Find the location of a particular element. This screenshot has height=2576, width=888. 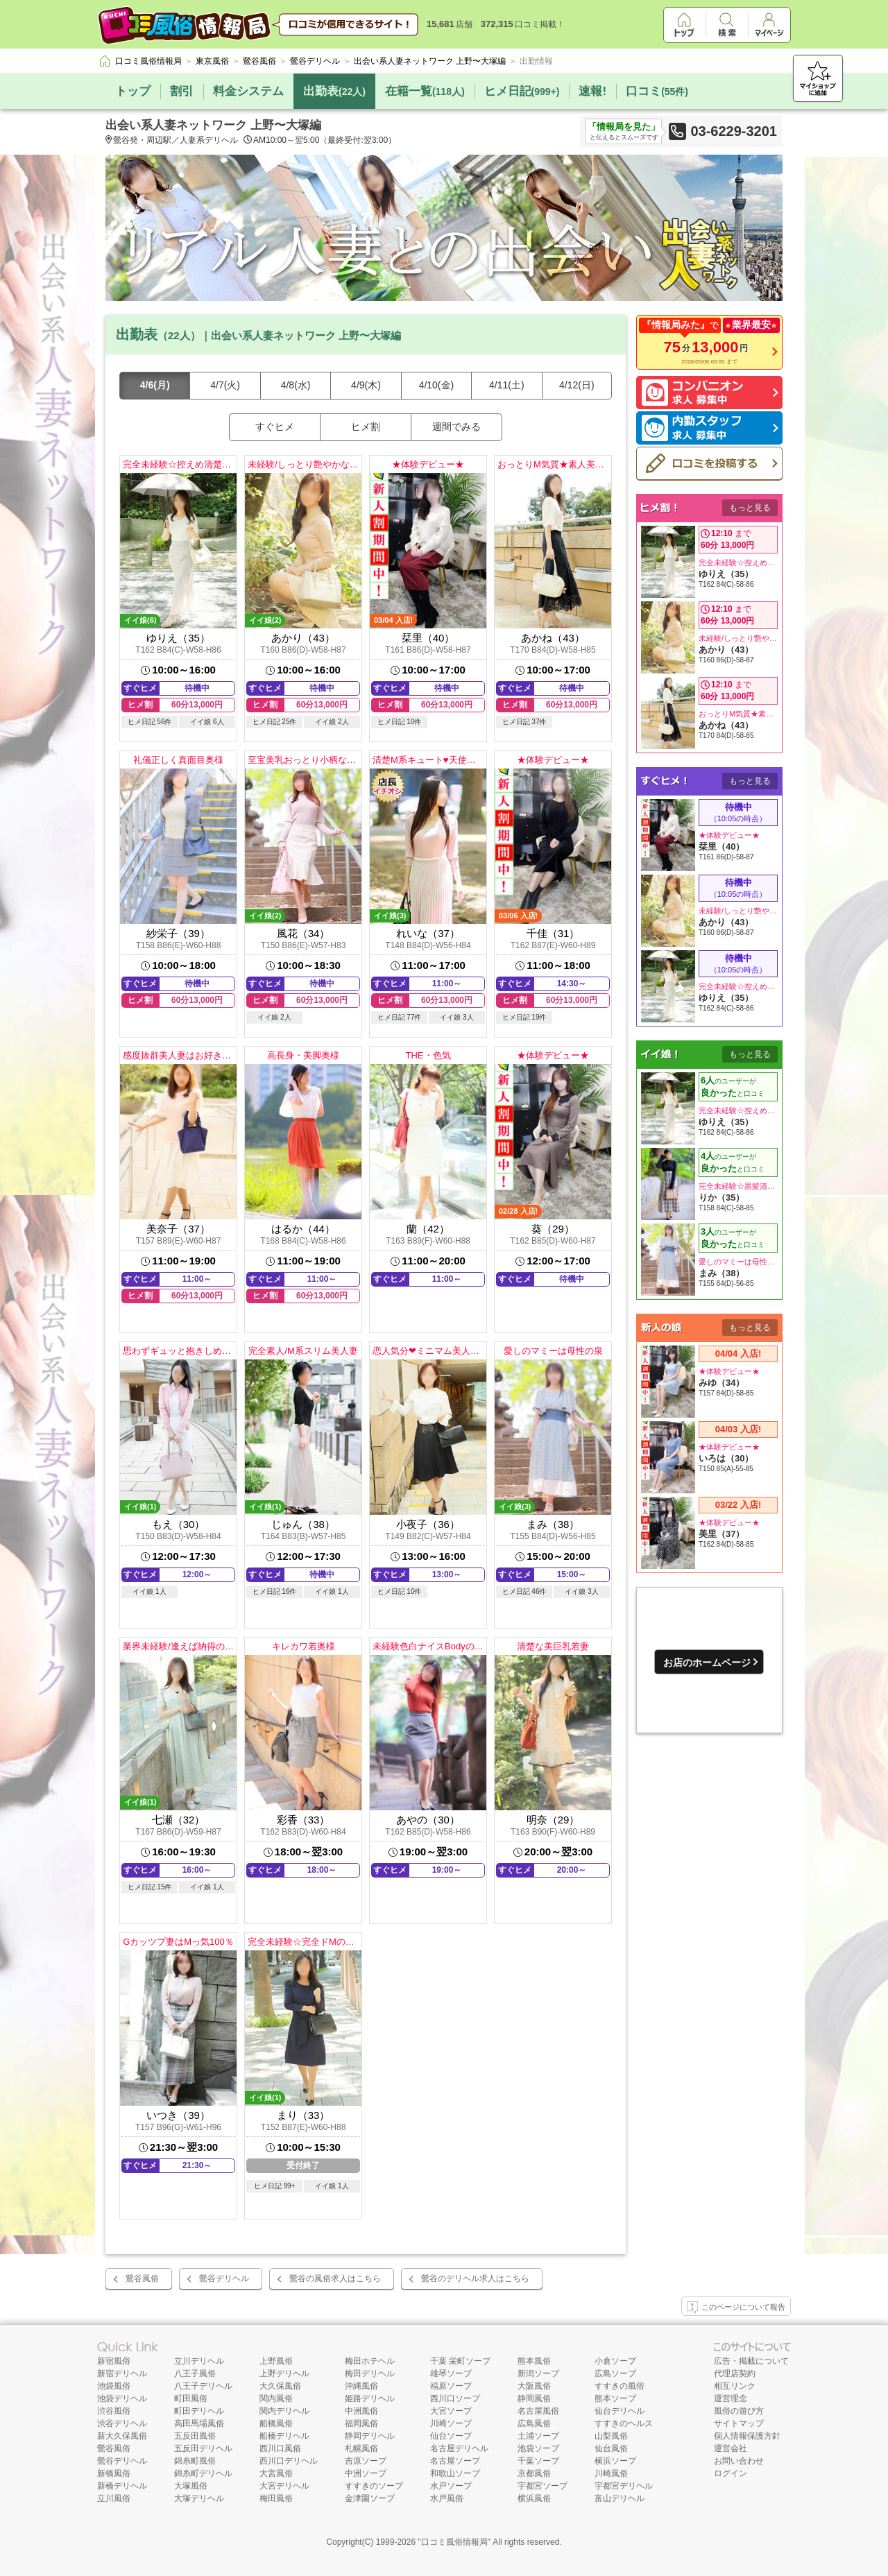

雄琴ソープ is located at coordinates (451, 2373).